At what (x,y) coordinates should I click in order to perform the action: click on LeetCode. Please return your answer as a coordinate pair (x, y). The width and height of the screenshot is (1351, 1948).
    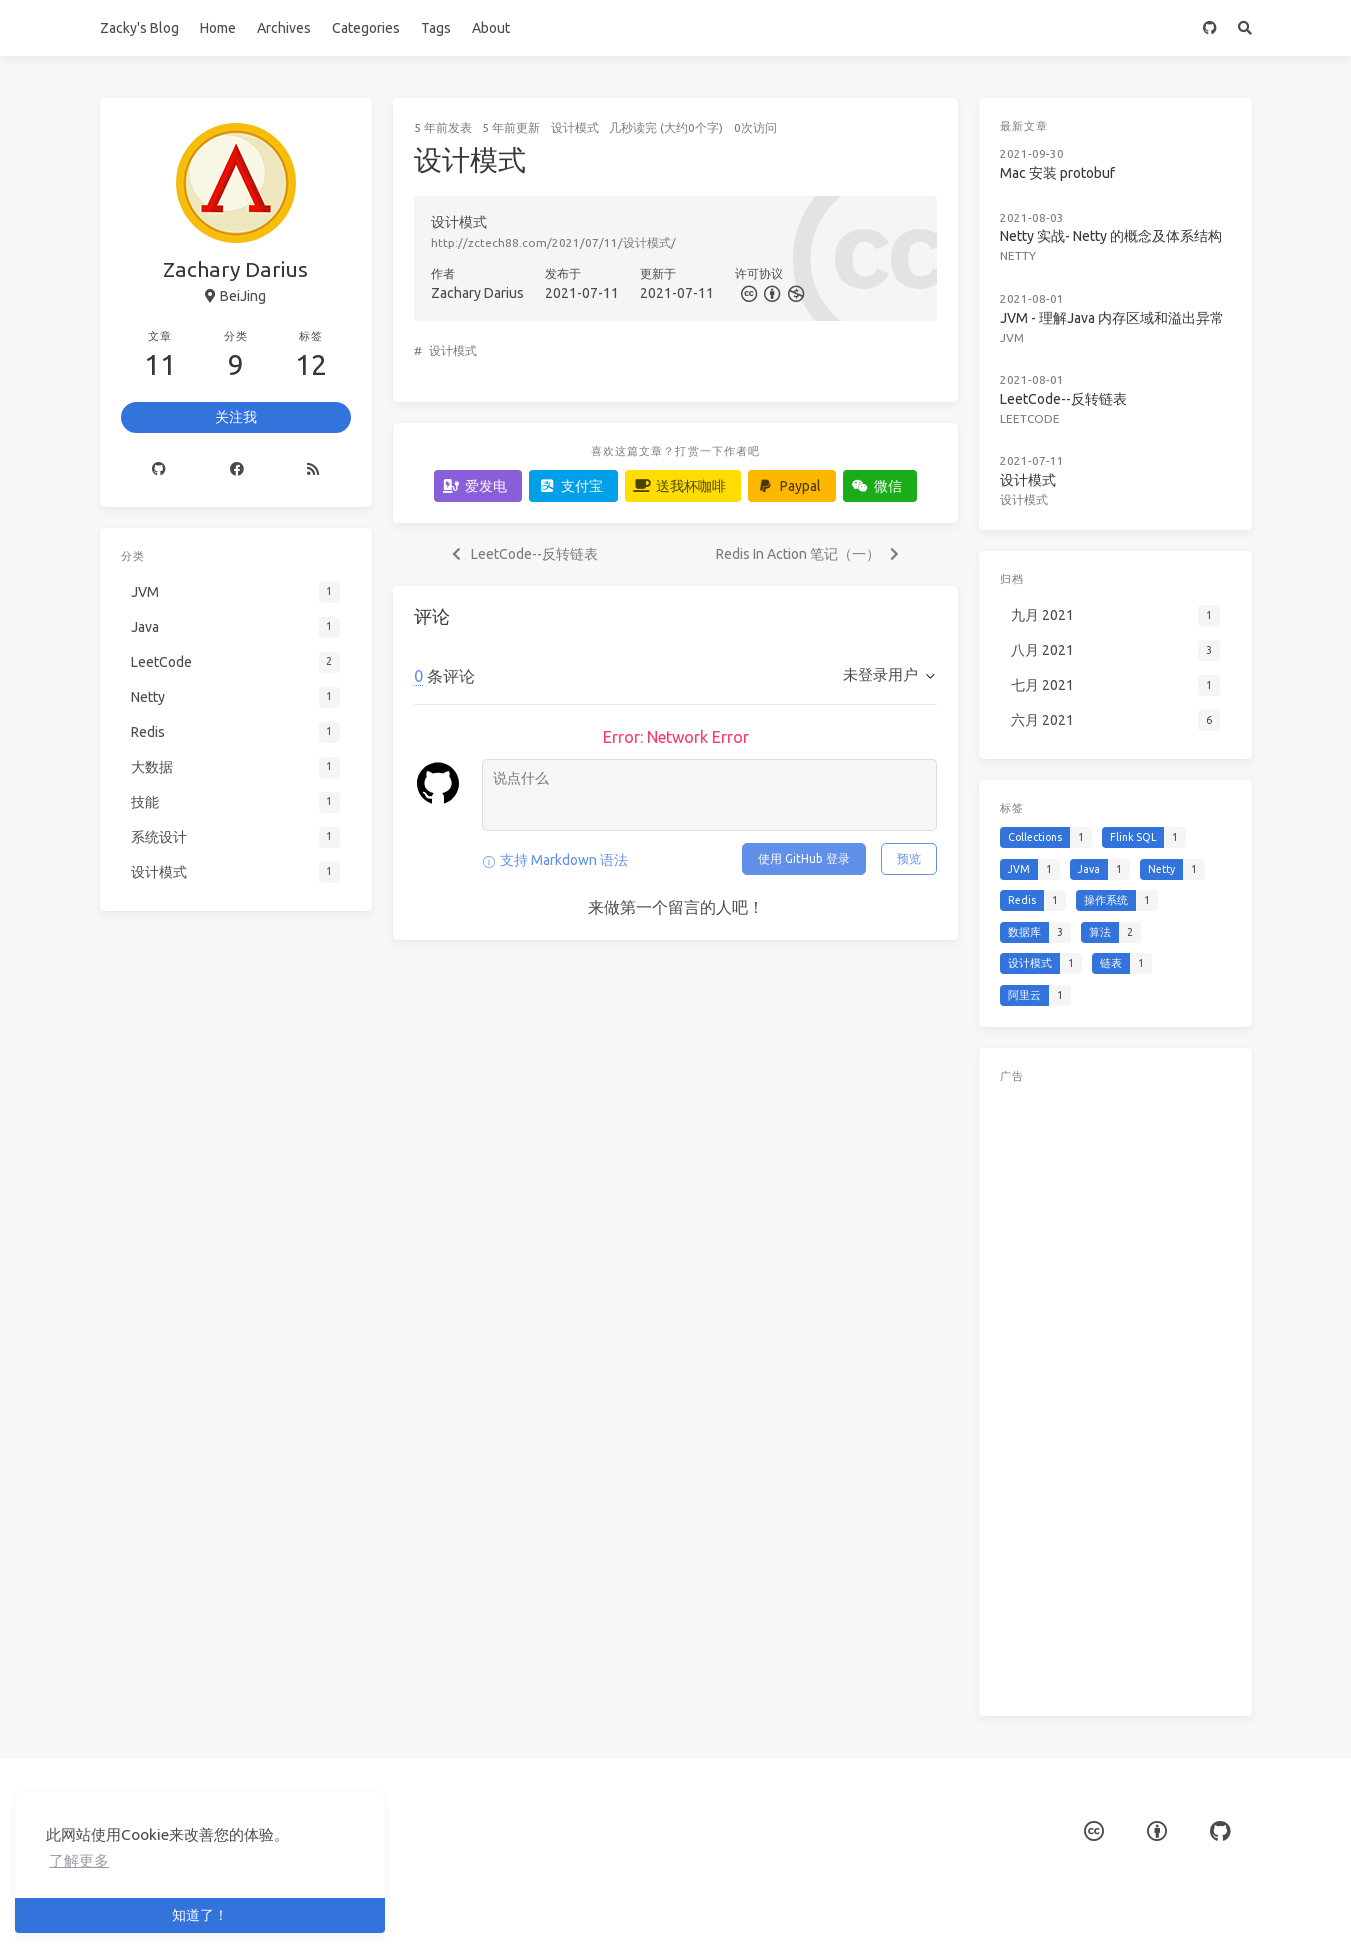
    Looking at the image, I should click on (1030, 418).